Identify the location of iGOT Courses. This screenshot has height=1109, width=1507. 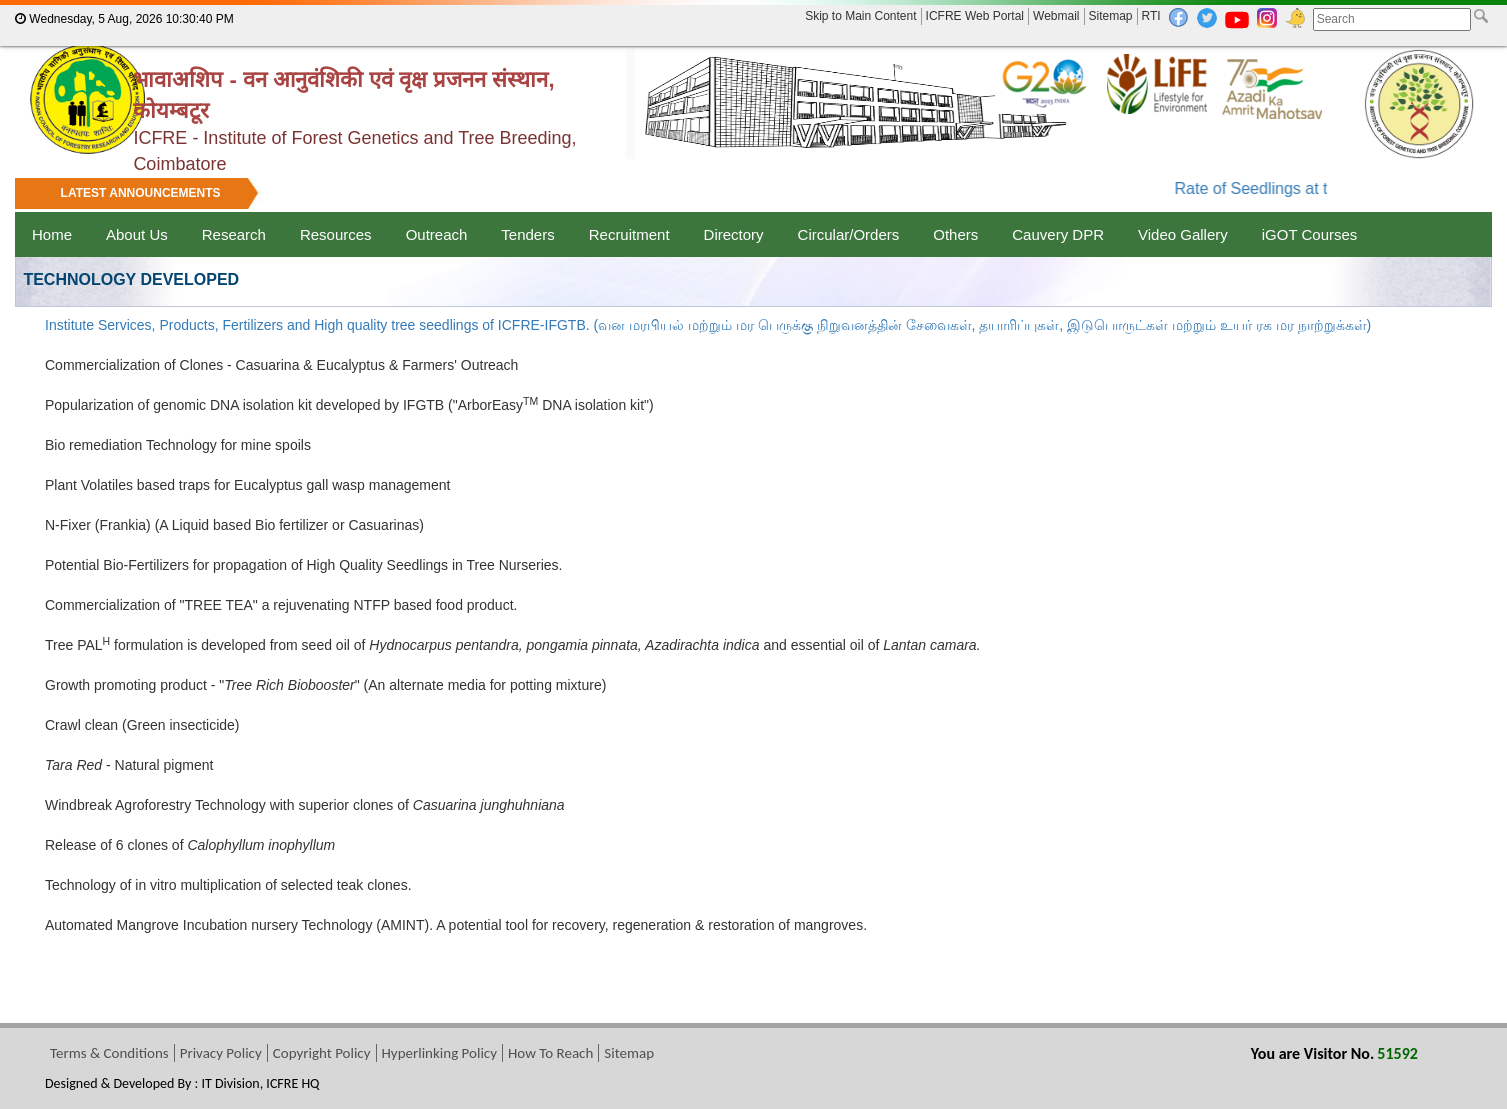
(1310, 234).